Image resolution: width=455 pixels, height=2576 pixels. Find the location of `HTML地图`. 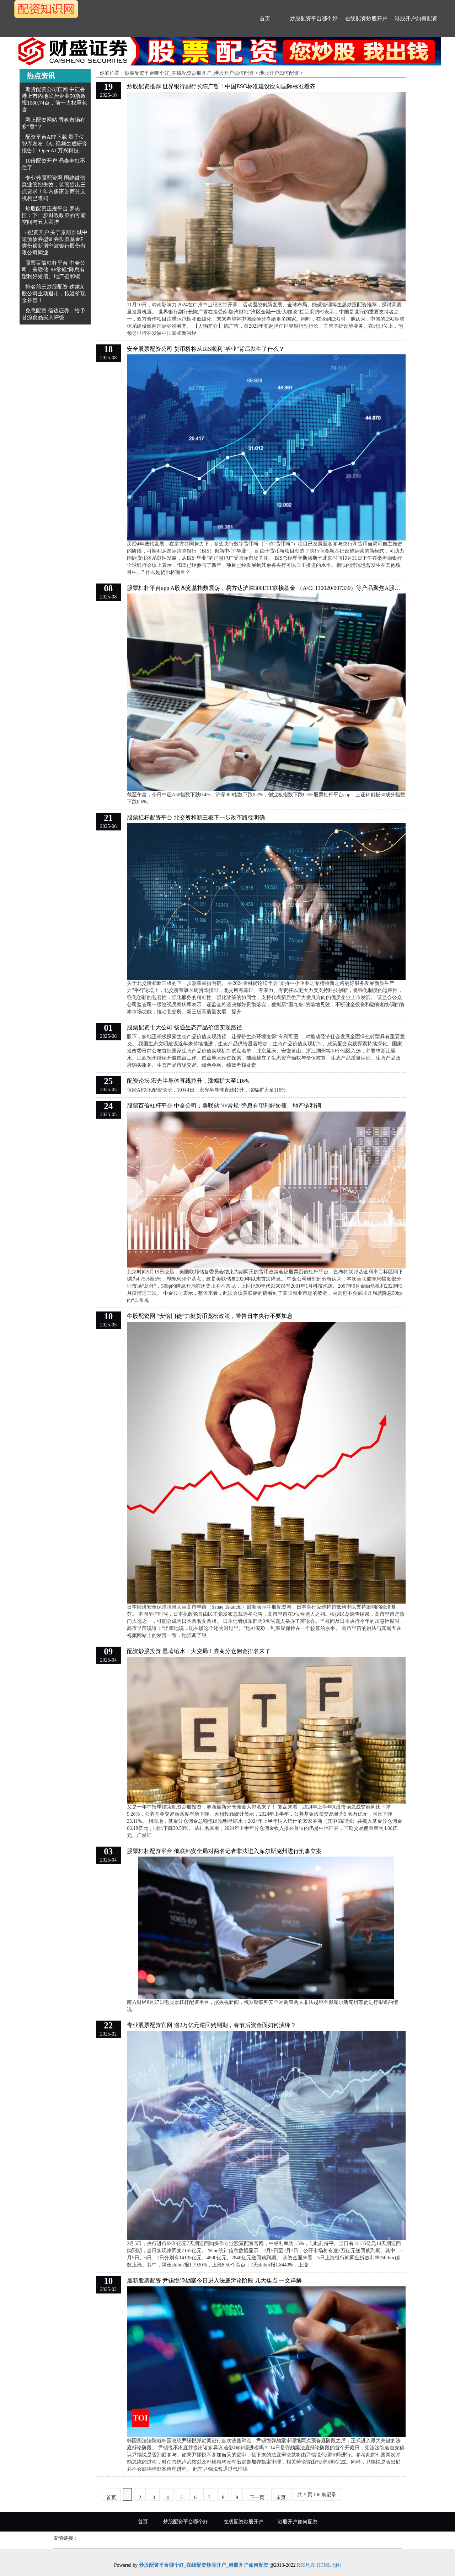

HTML地图 is located at coordinates (329, 2565).